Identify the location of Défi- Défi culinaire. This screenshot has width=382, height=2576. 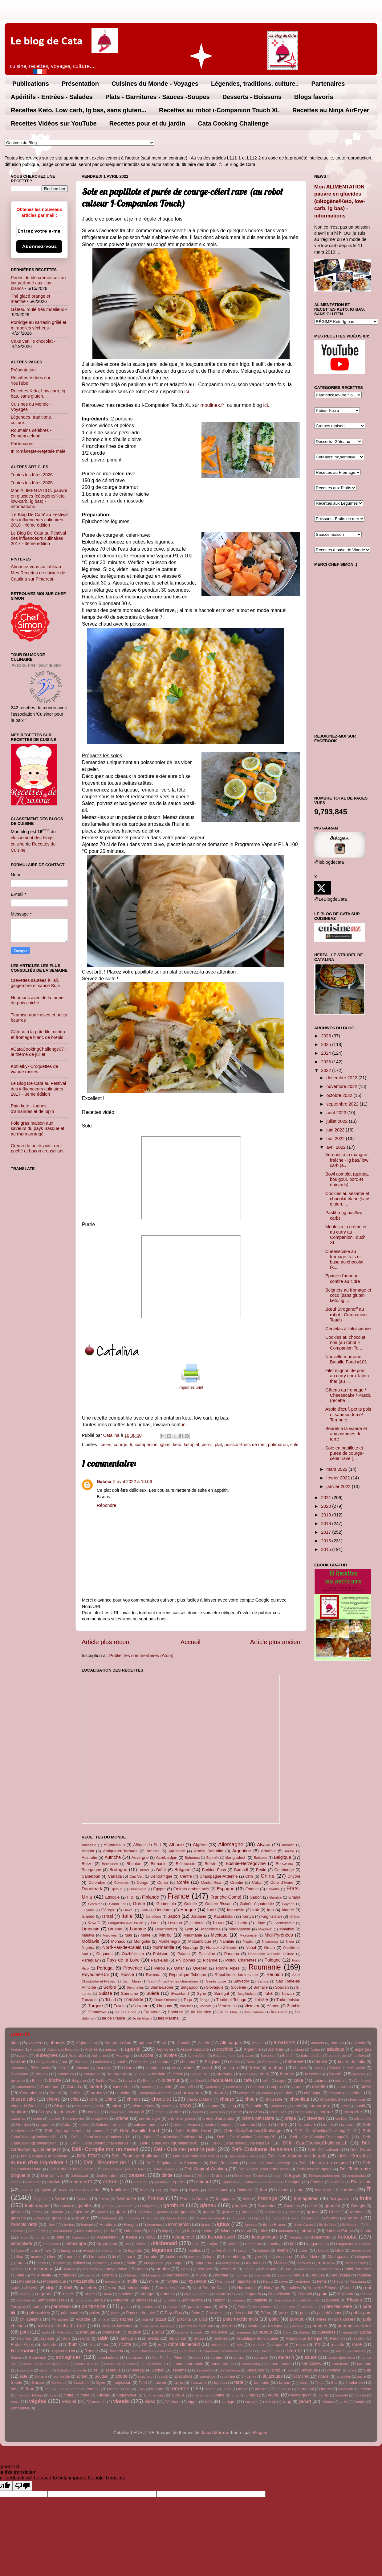
(324, 2149).